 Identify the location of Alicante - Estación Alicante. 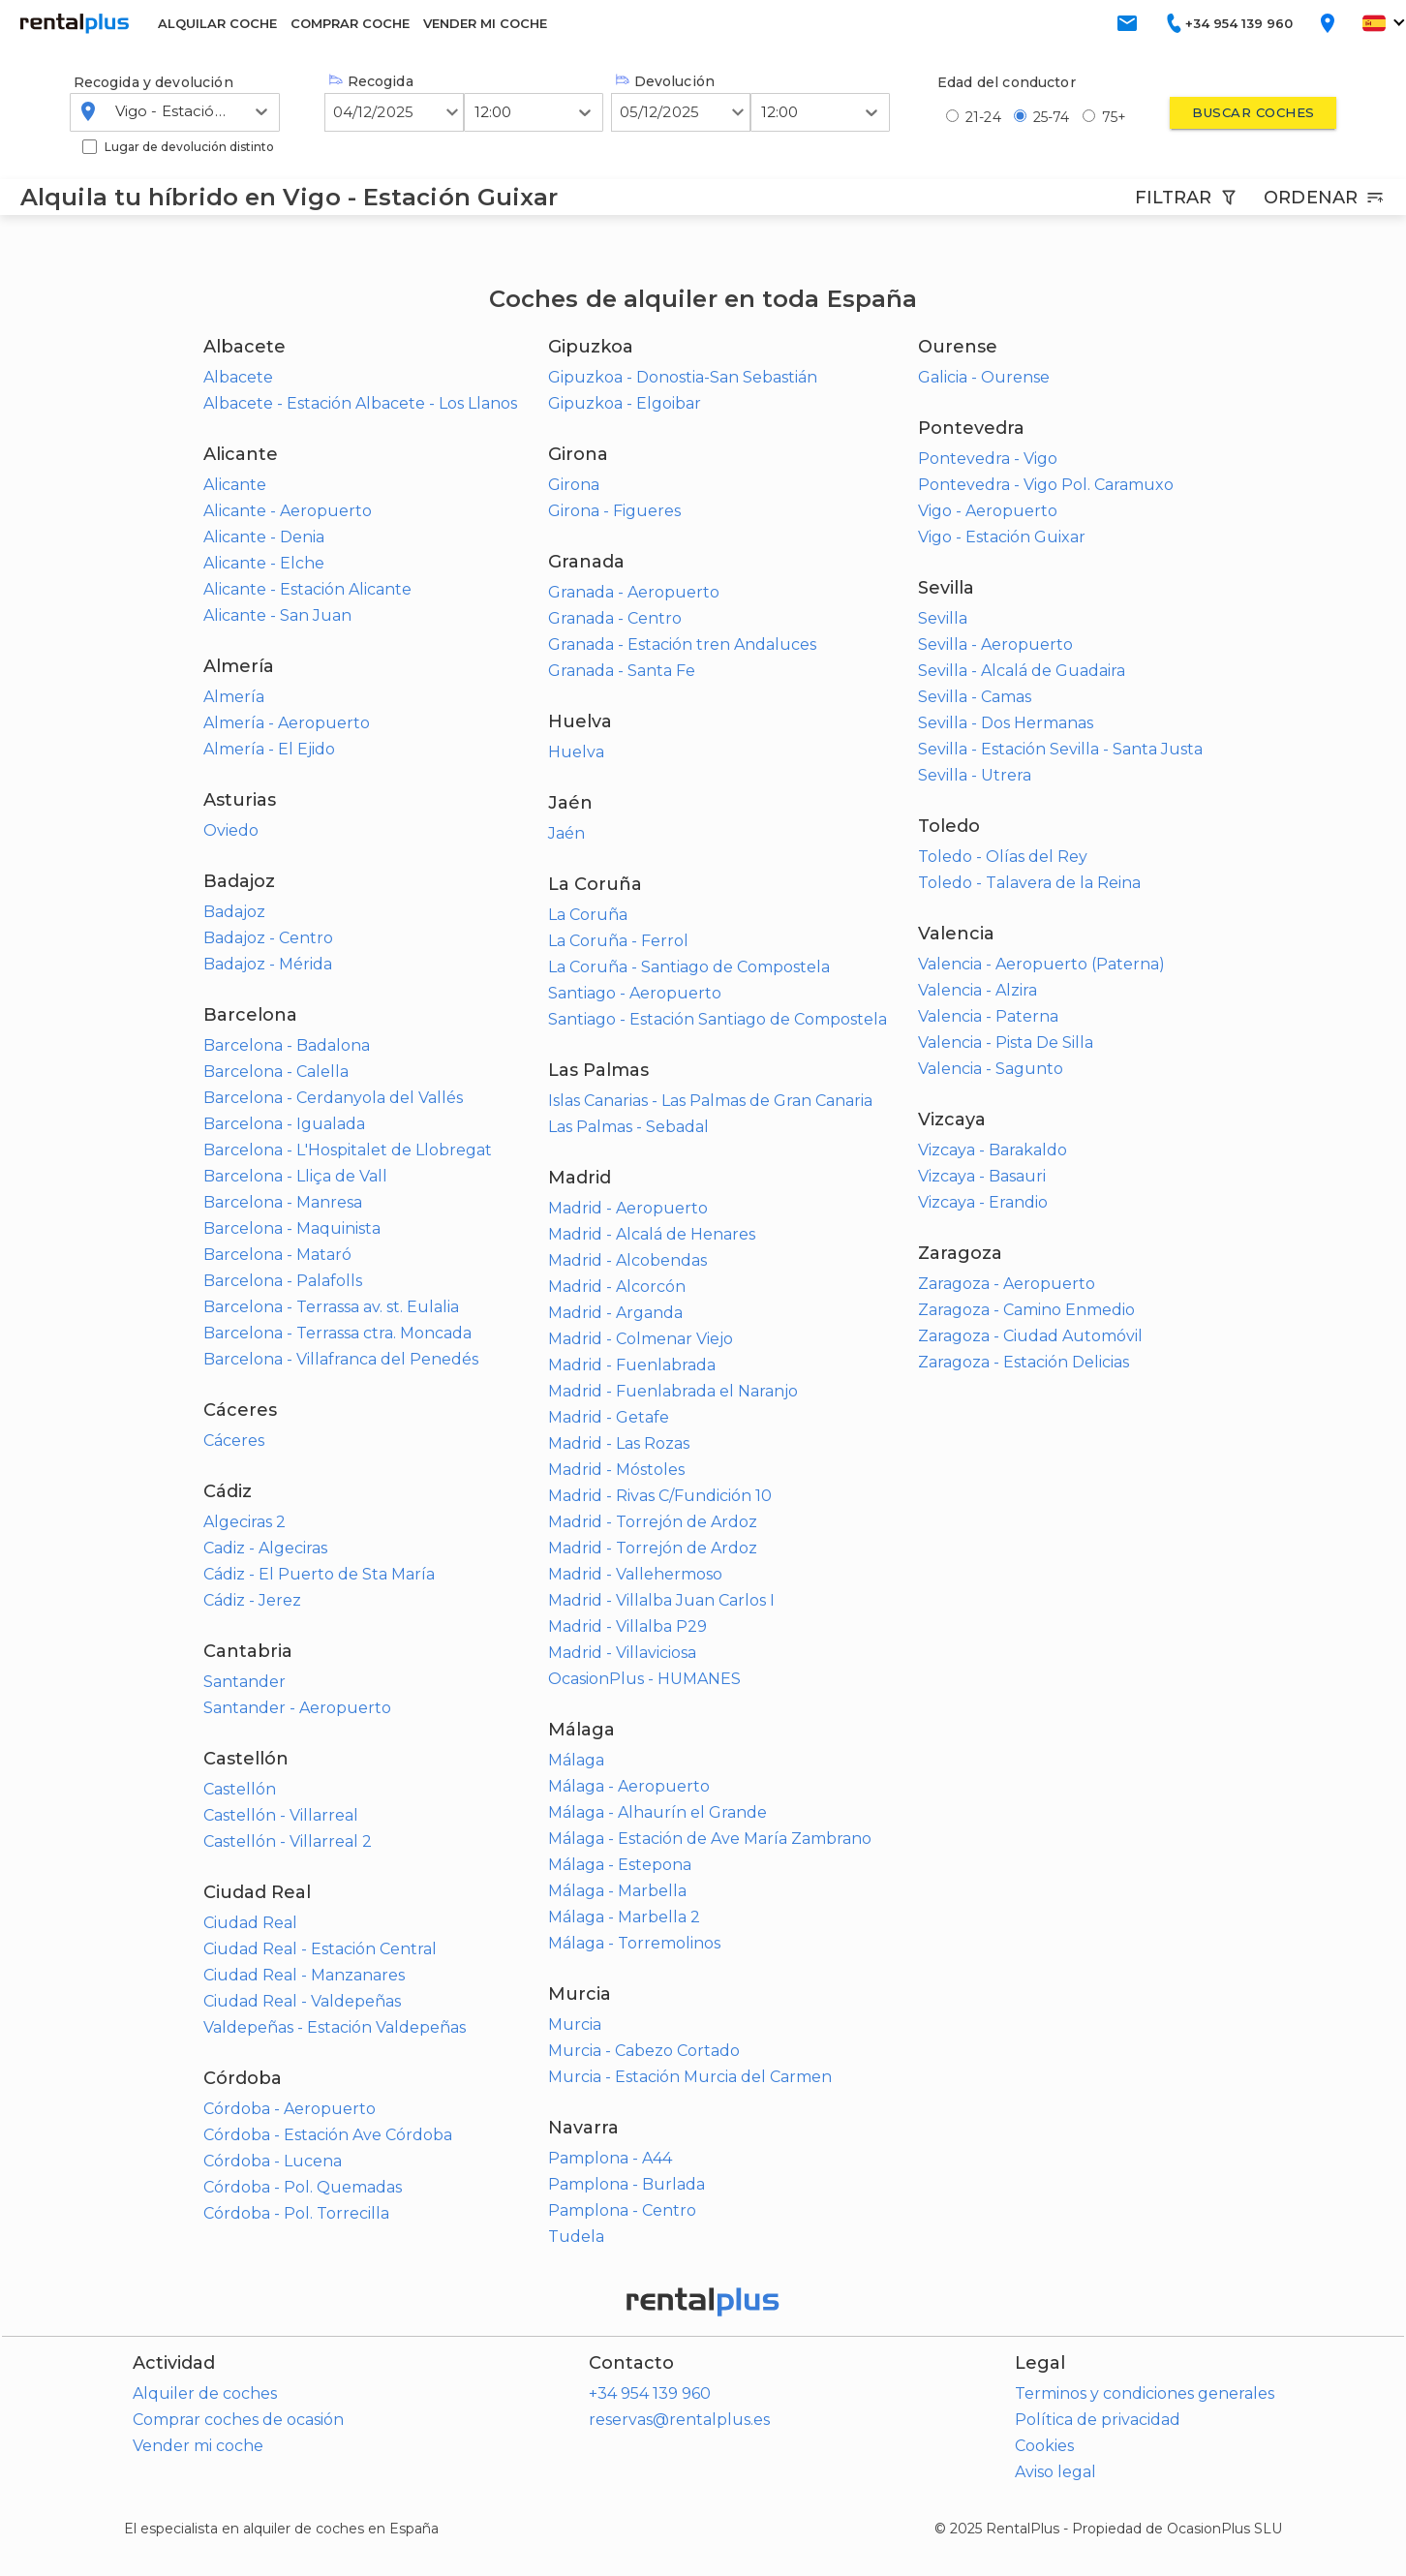
(307, 589).